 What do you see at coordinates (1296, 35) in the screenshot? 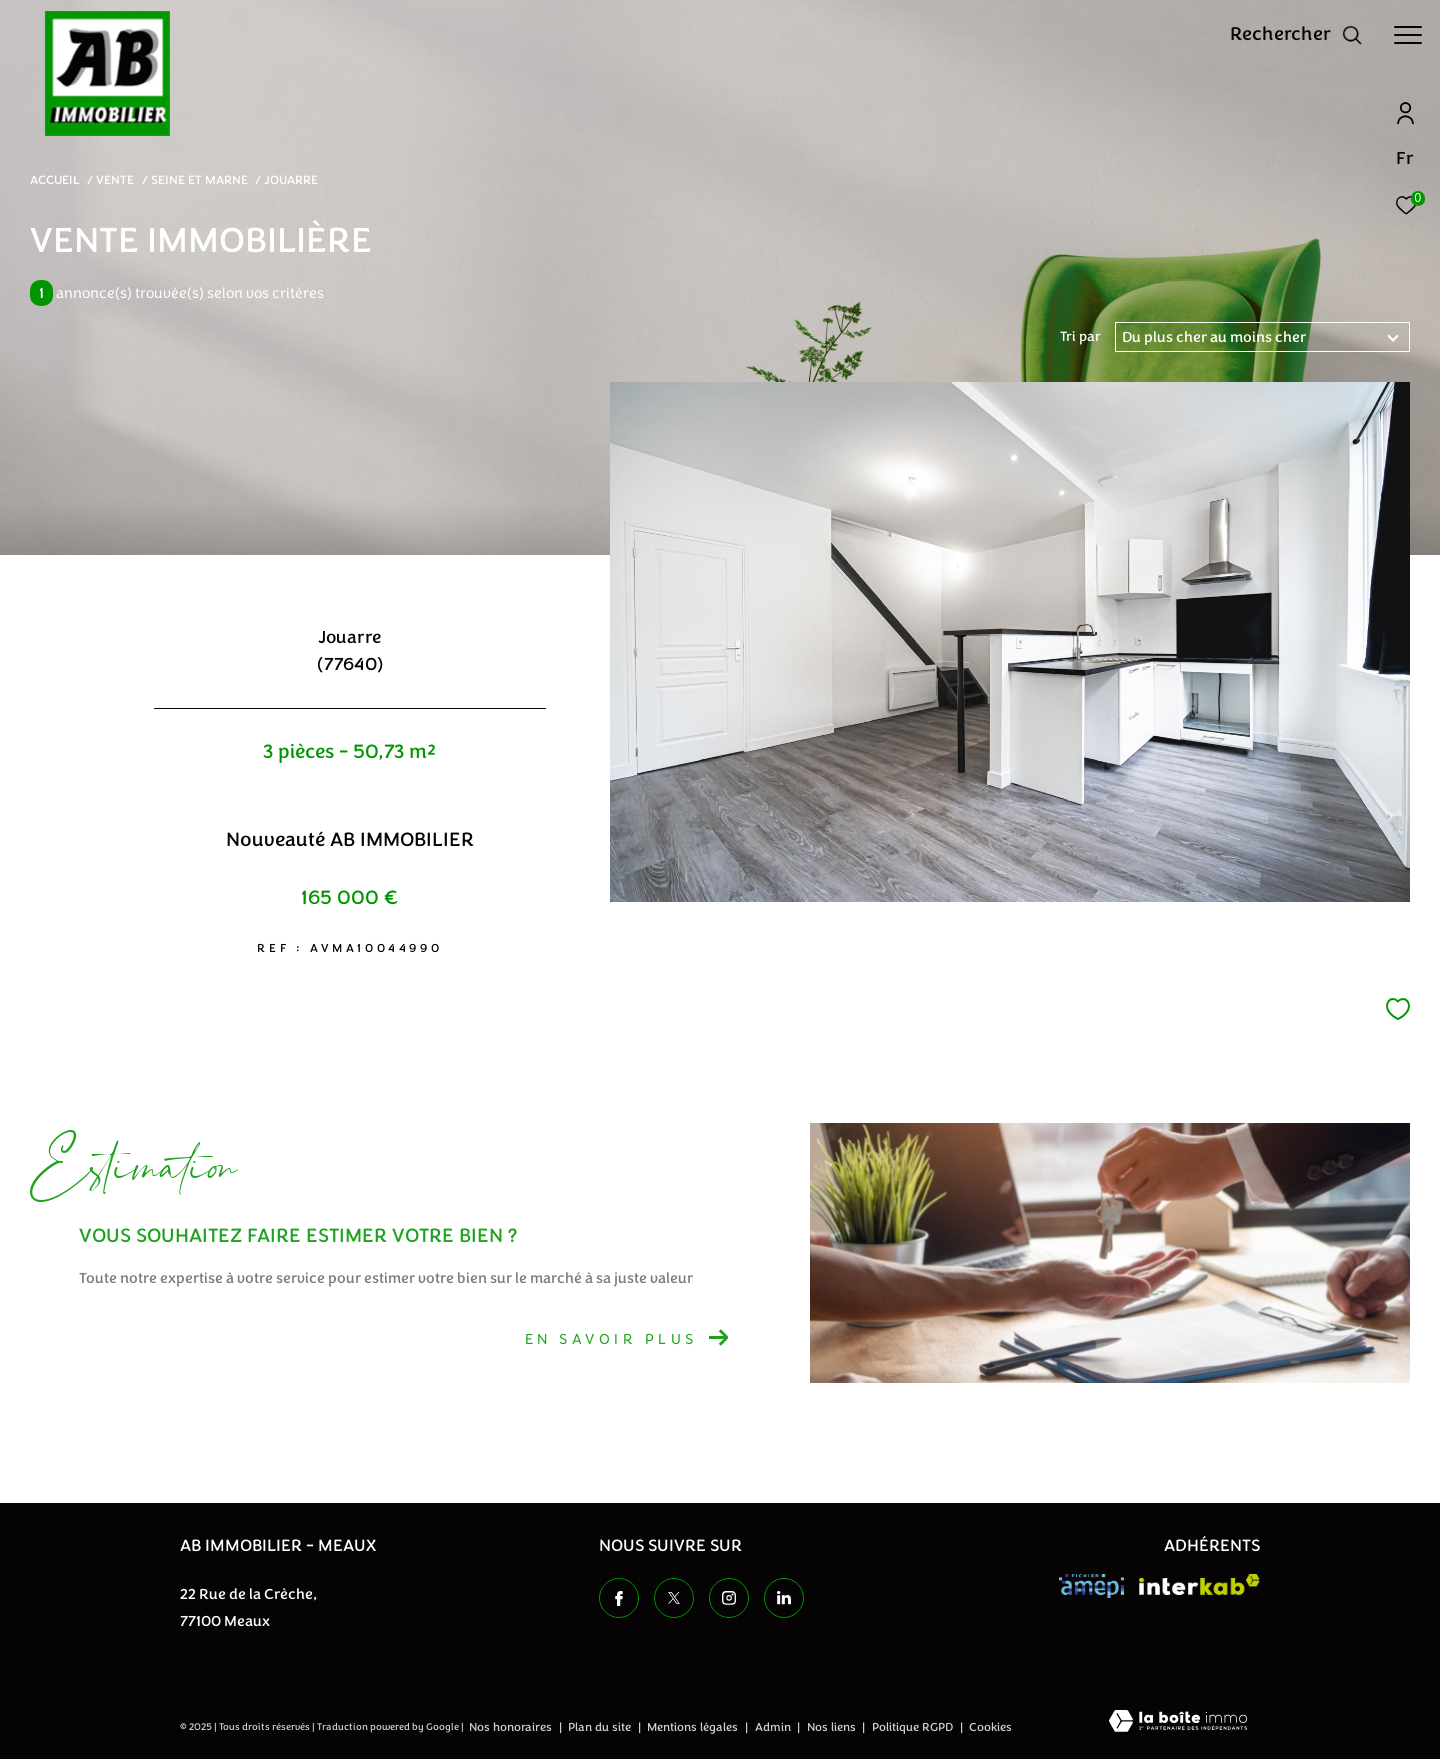
I see `[Ouvrir le formulaire de recherche]` at bounding box center [1296, 35].